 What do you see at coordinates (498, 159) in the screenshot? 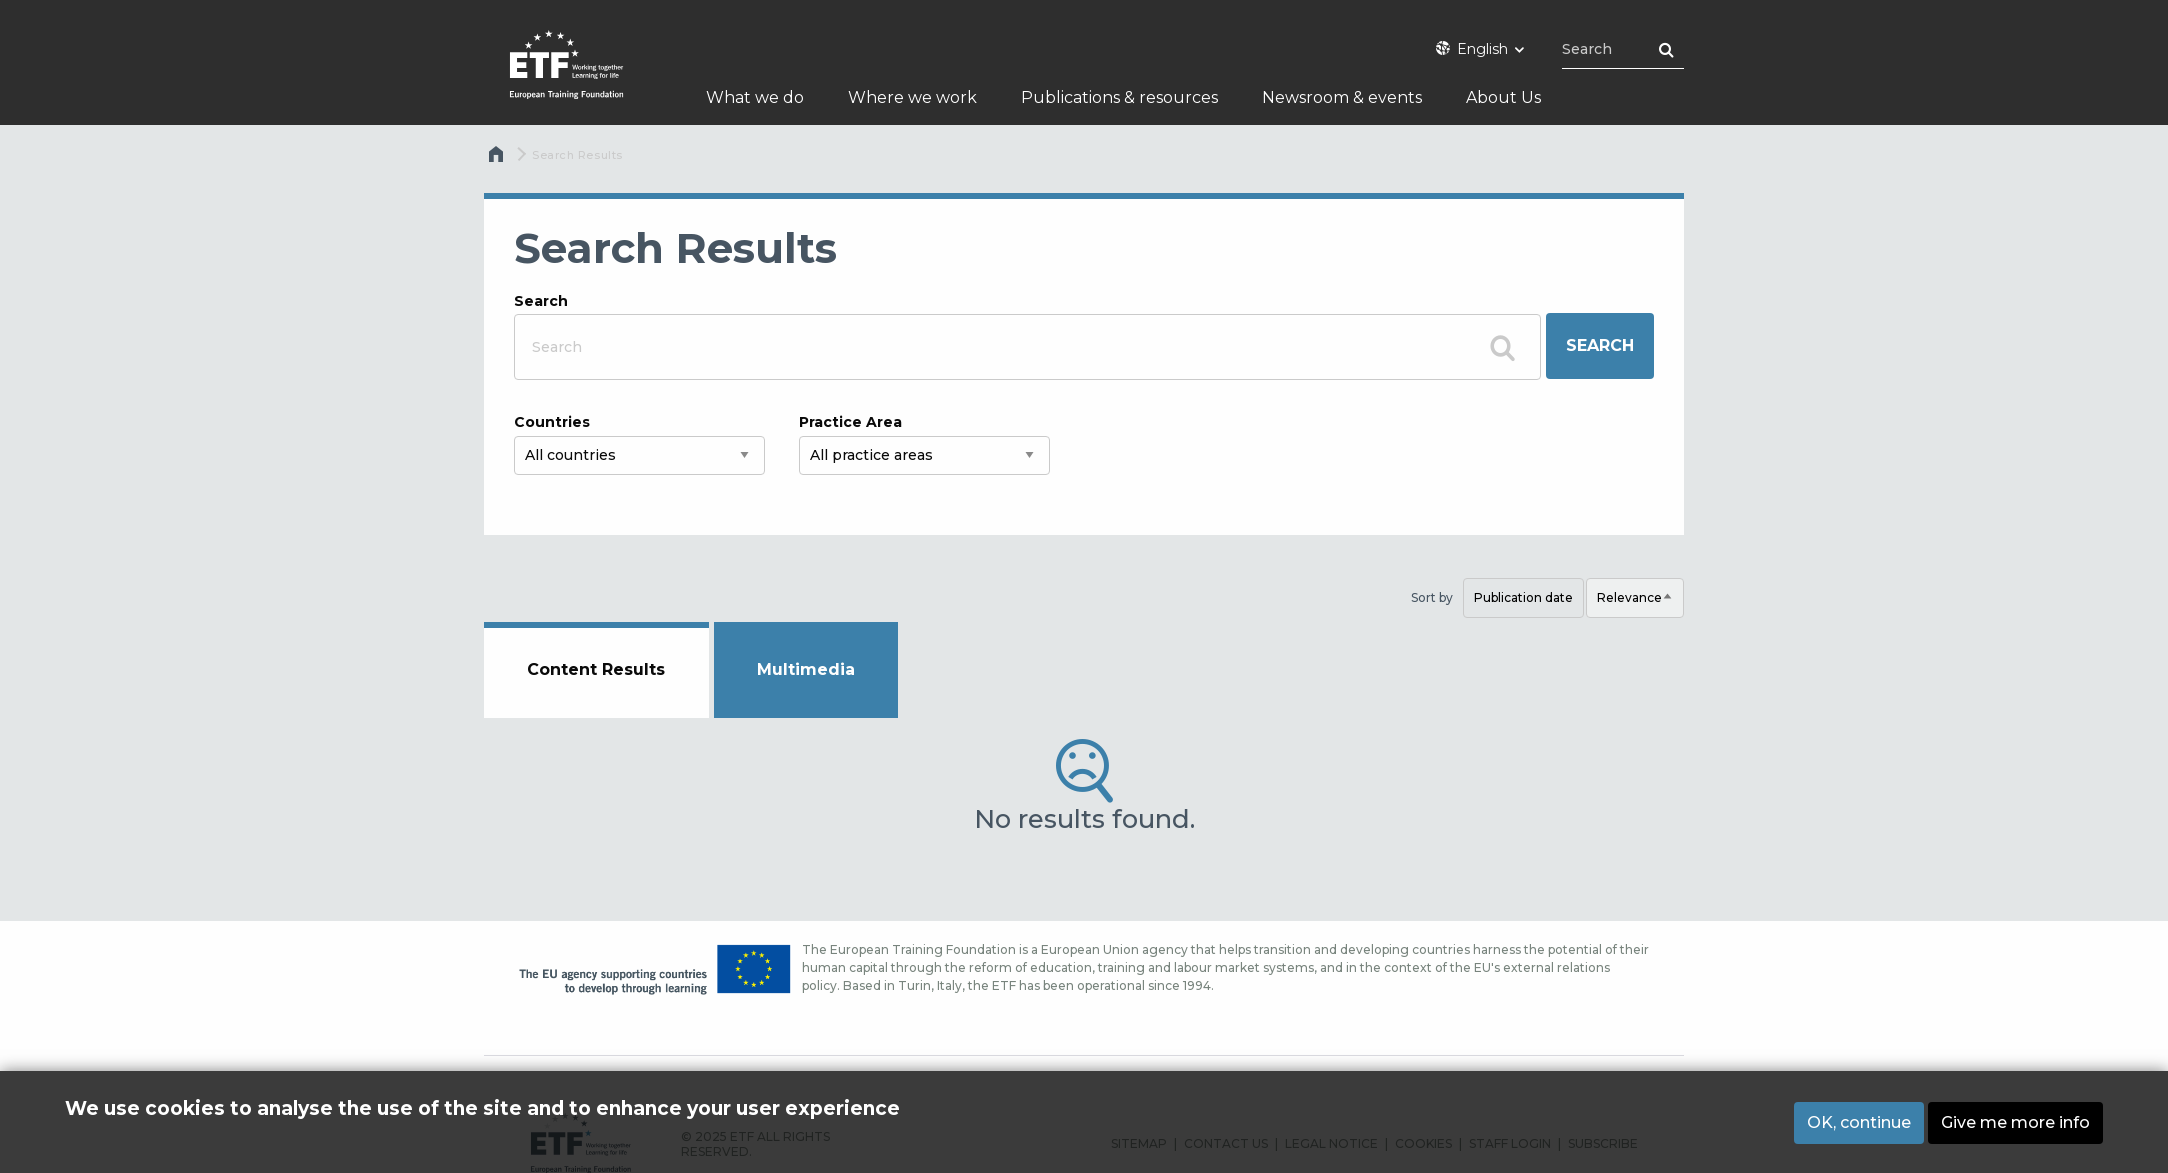
I see `Home` at bounding box center [498, 159].